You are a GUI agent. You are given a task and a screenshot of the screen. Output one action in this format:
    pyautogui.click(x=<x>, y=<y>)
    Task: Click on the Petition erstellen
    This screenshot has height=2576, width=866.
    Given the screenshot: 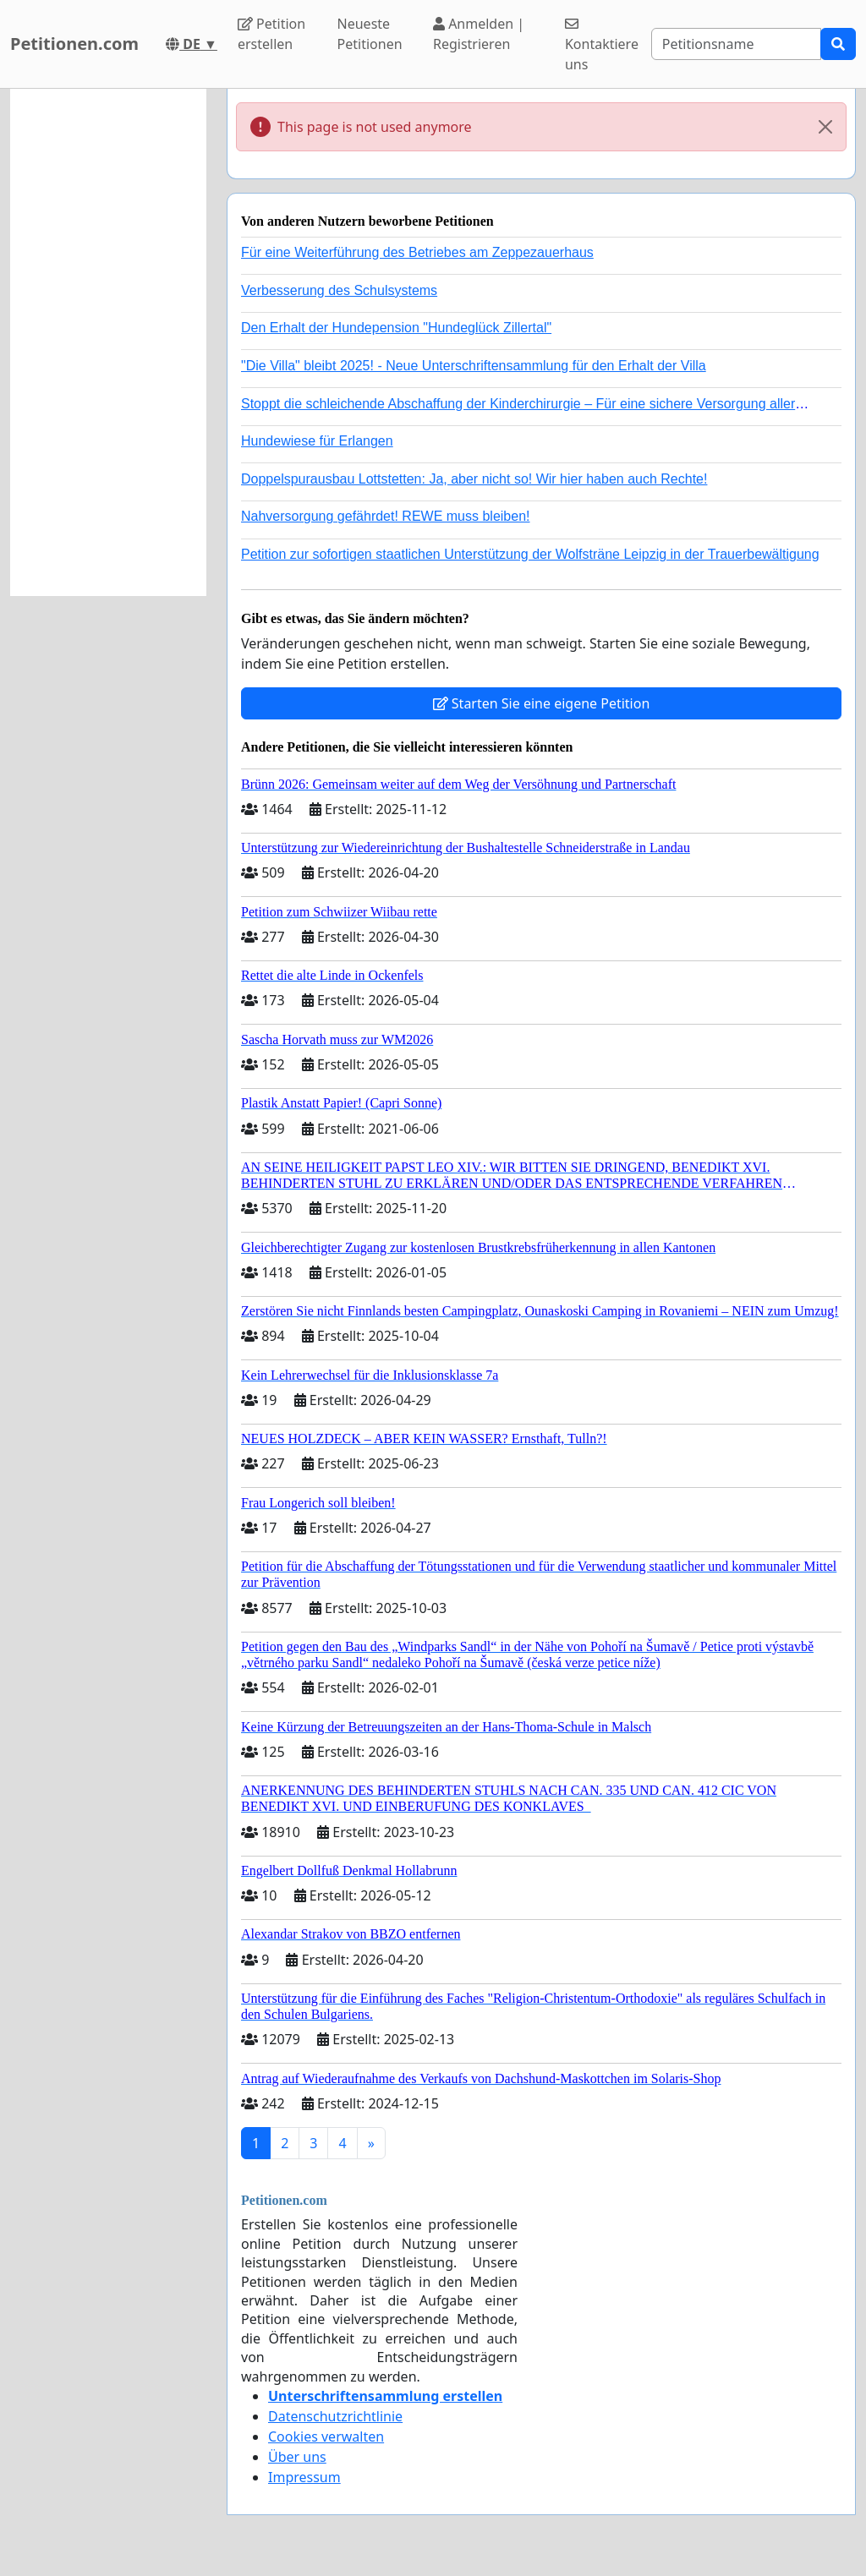 What is the action you would take?
    pyautogui.click(x=271, y=33)
    